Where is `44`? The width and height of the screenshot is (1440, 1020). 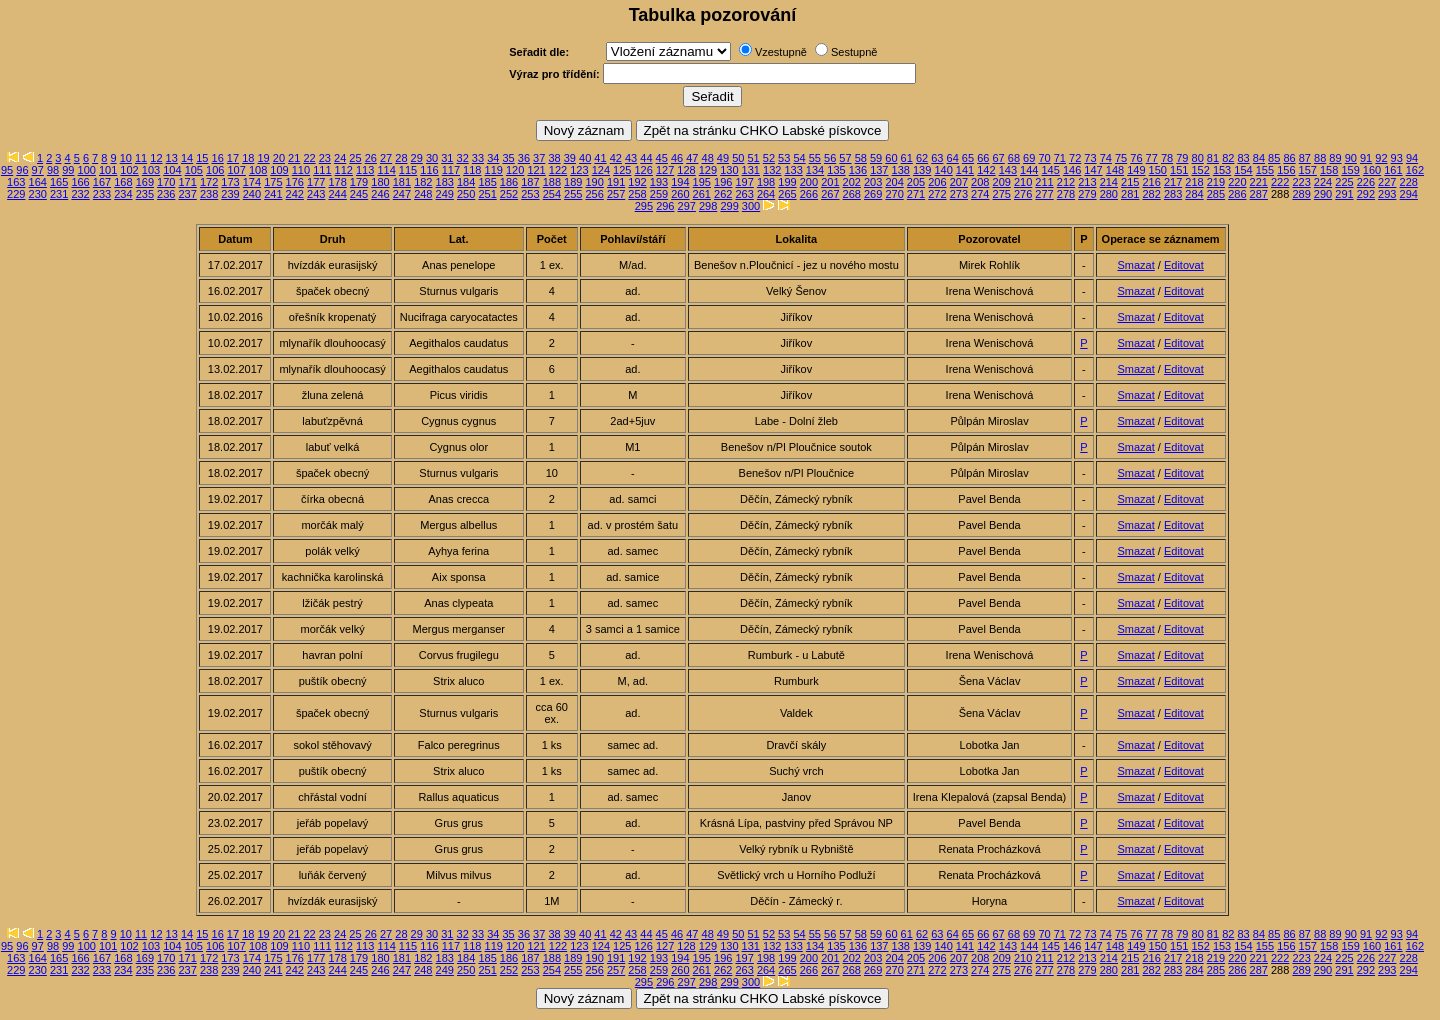
44 is located at coordinates (646, 158).